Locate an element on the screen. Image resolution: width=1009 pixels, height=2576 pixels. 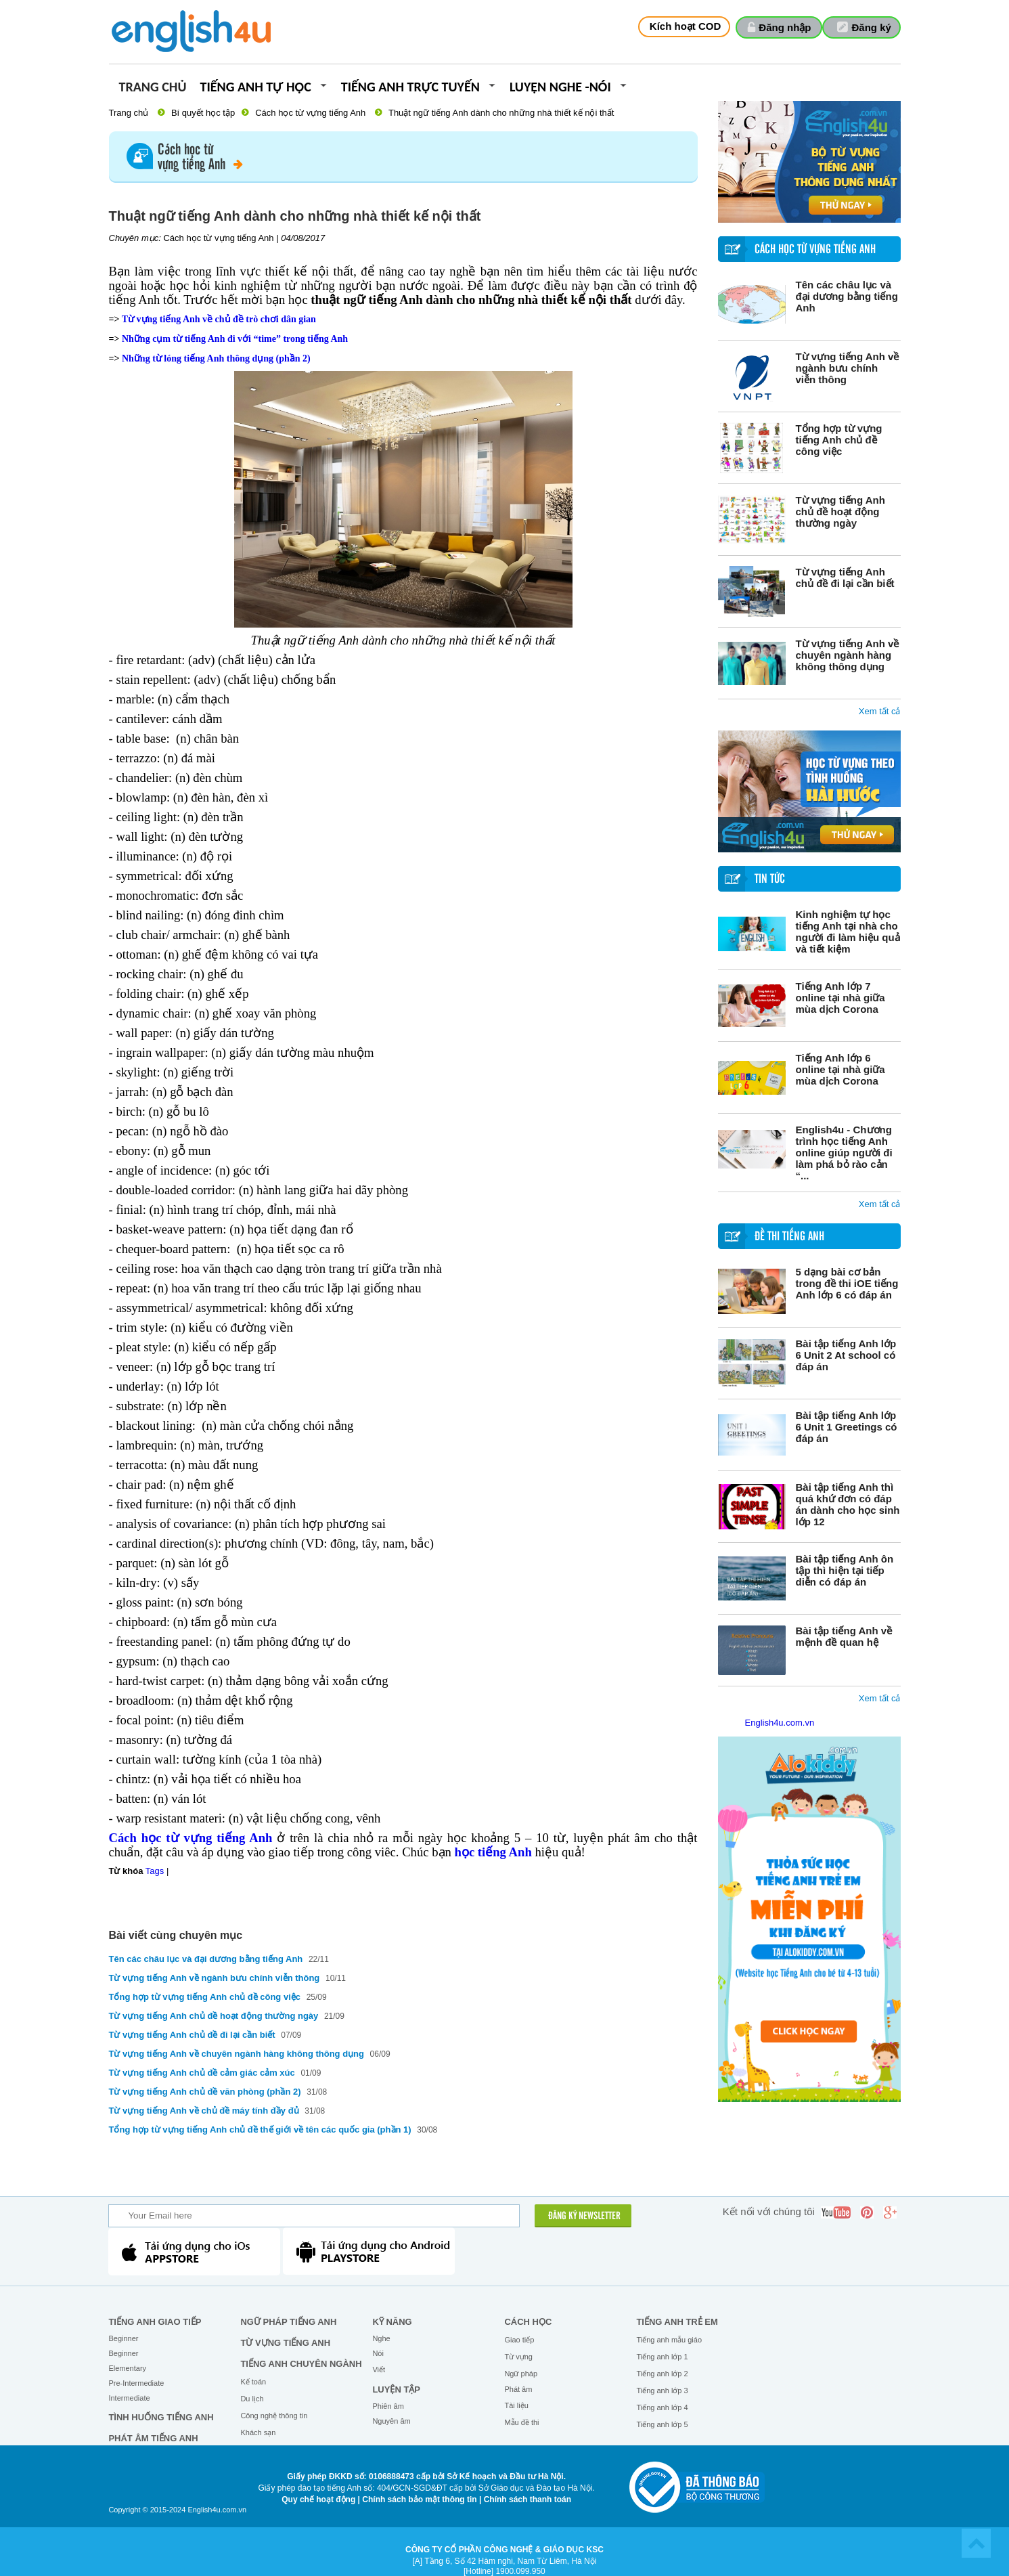
English4u.com.vn is located at coordinates (780, 1723).